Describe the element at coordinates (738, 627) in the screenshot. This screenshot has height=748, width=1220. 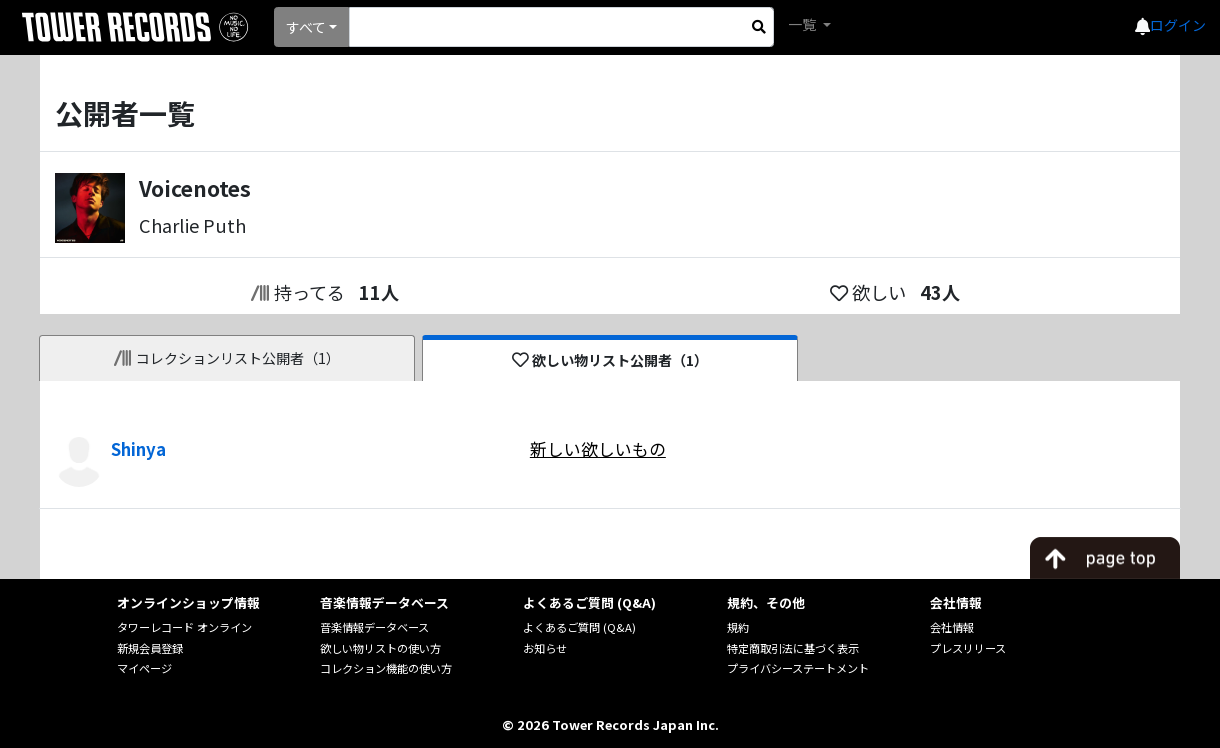
I see `規約` at that location.